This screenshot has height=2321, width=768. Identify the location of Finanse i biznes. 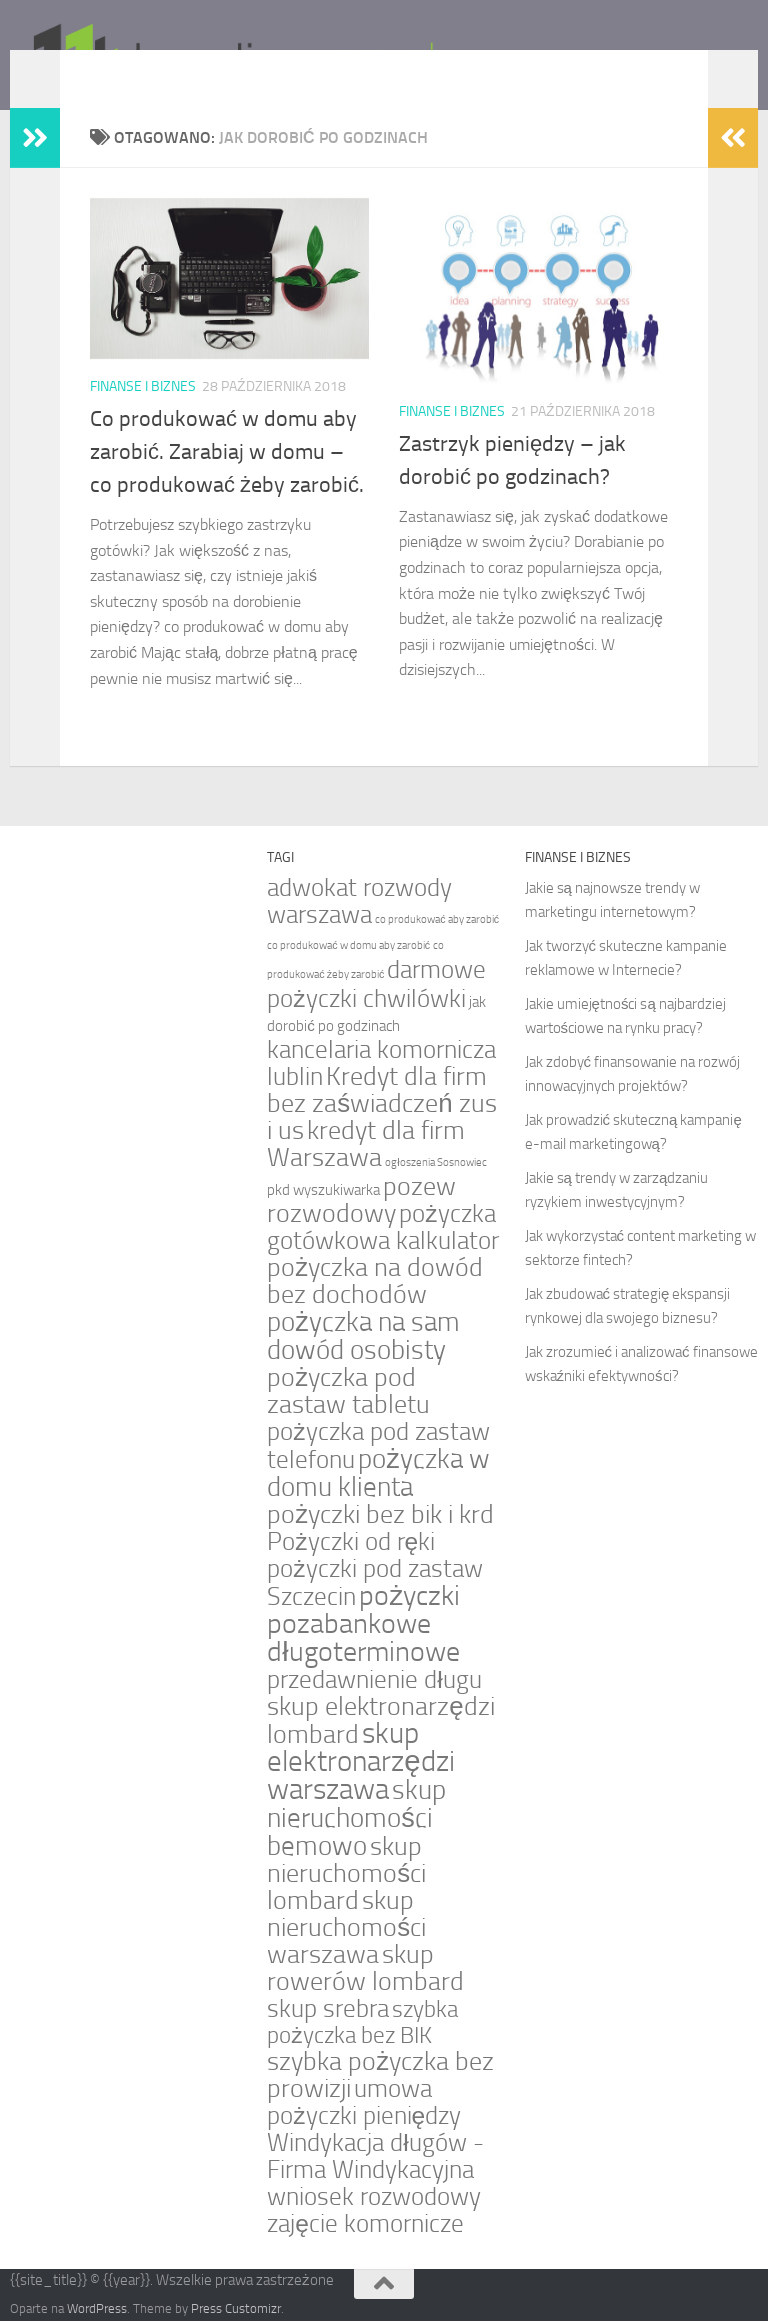
(143, 386).